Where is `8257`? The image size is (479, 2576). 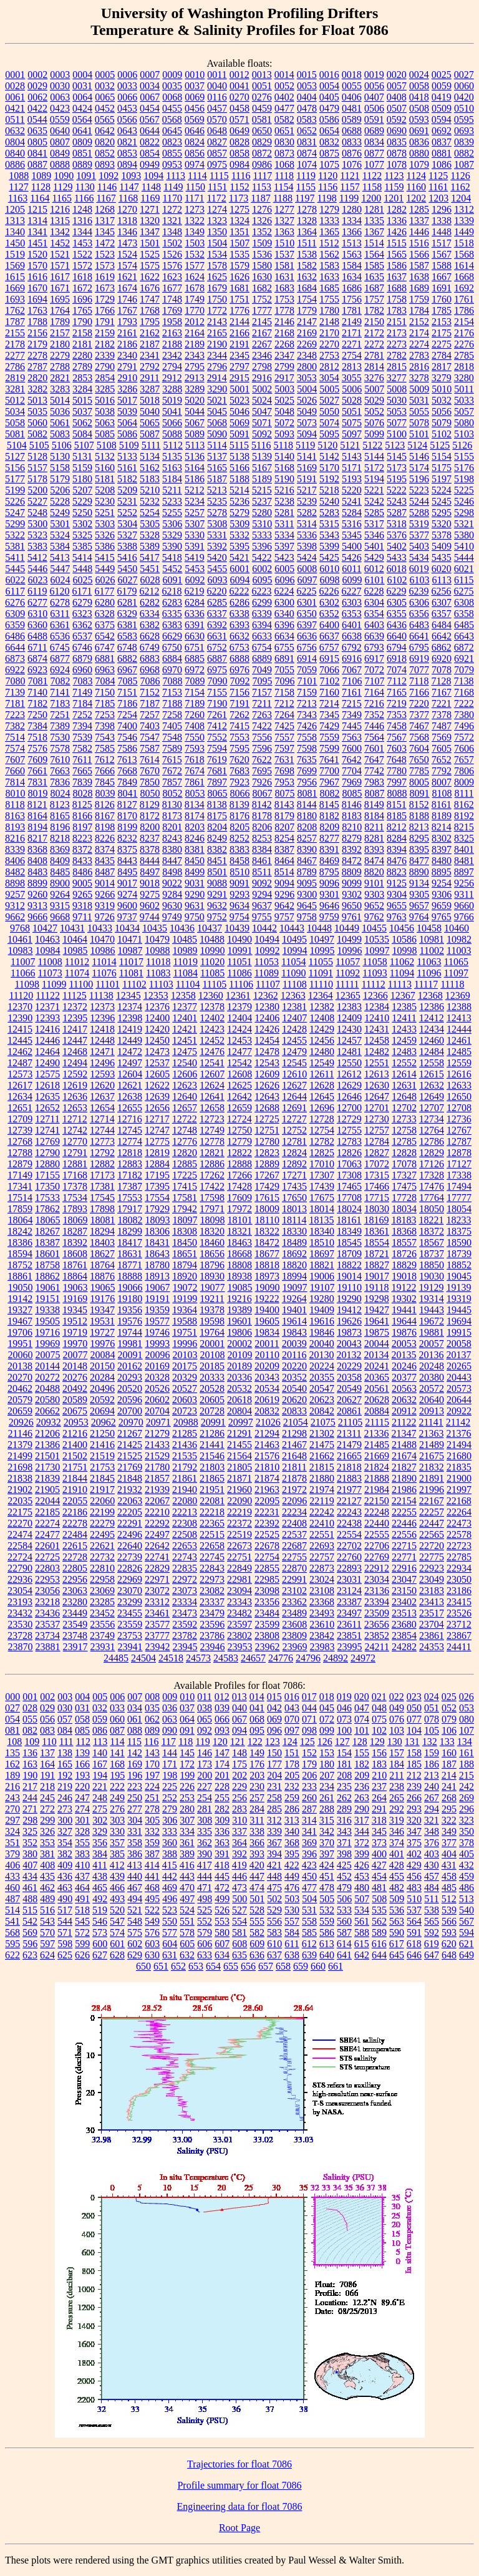
8257 is located at coordinates (307, 838).